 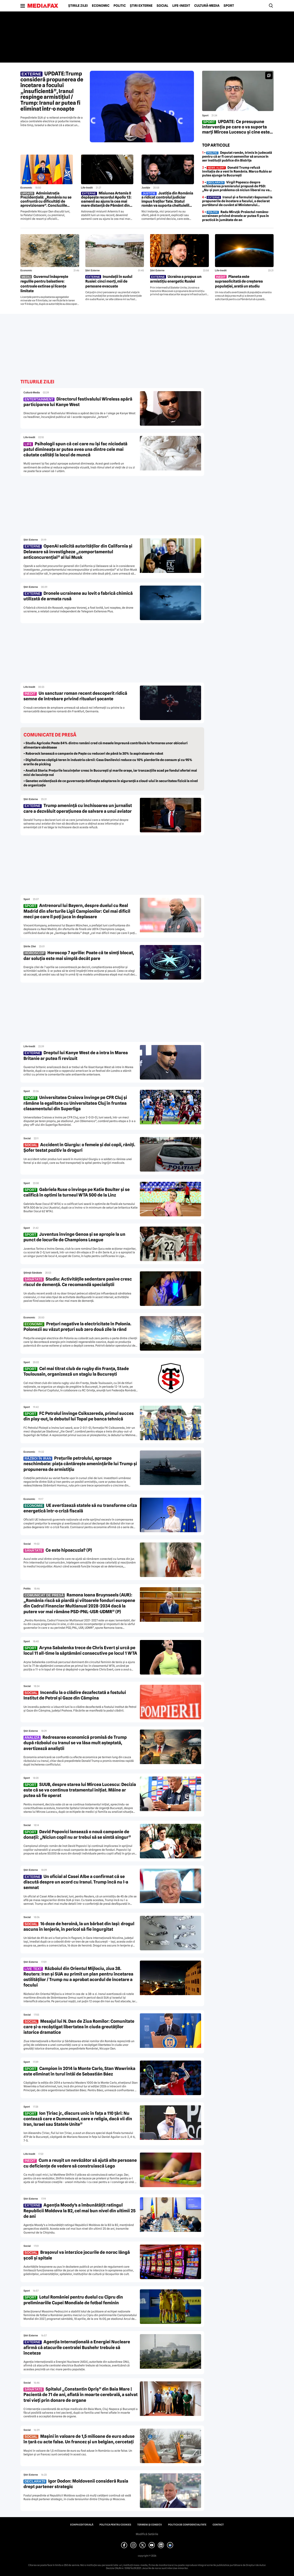 I want to click on Sport, so click(x=229, y=5).